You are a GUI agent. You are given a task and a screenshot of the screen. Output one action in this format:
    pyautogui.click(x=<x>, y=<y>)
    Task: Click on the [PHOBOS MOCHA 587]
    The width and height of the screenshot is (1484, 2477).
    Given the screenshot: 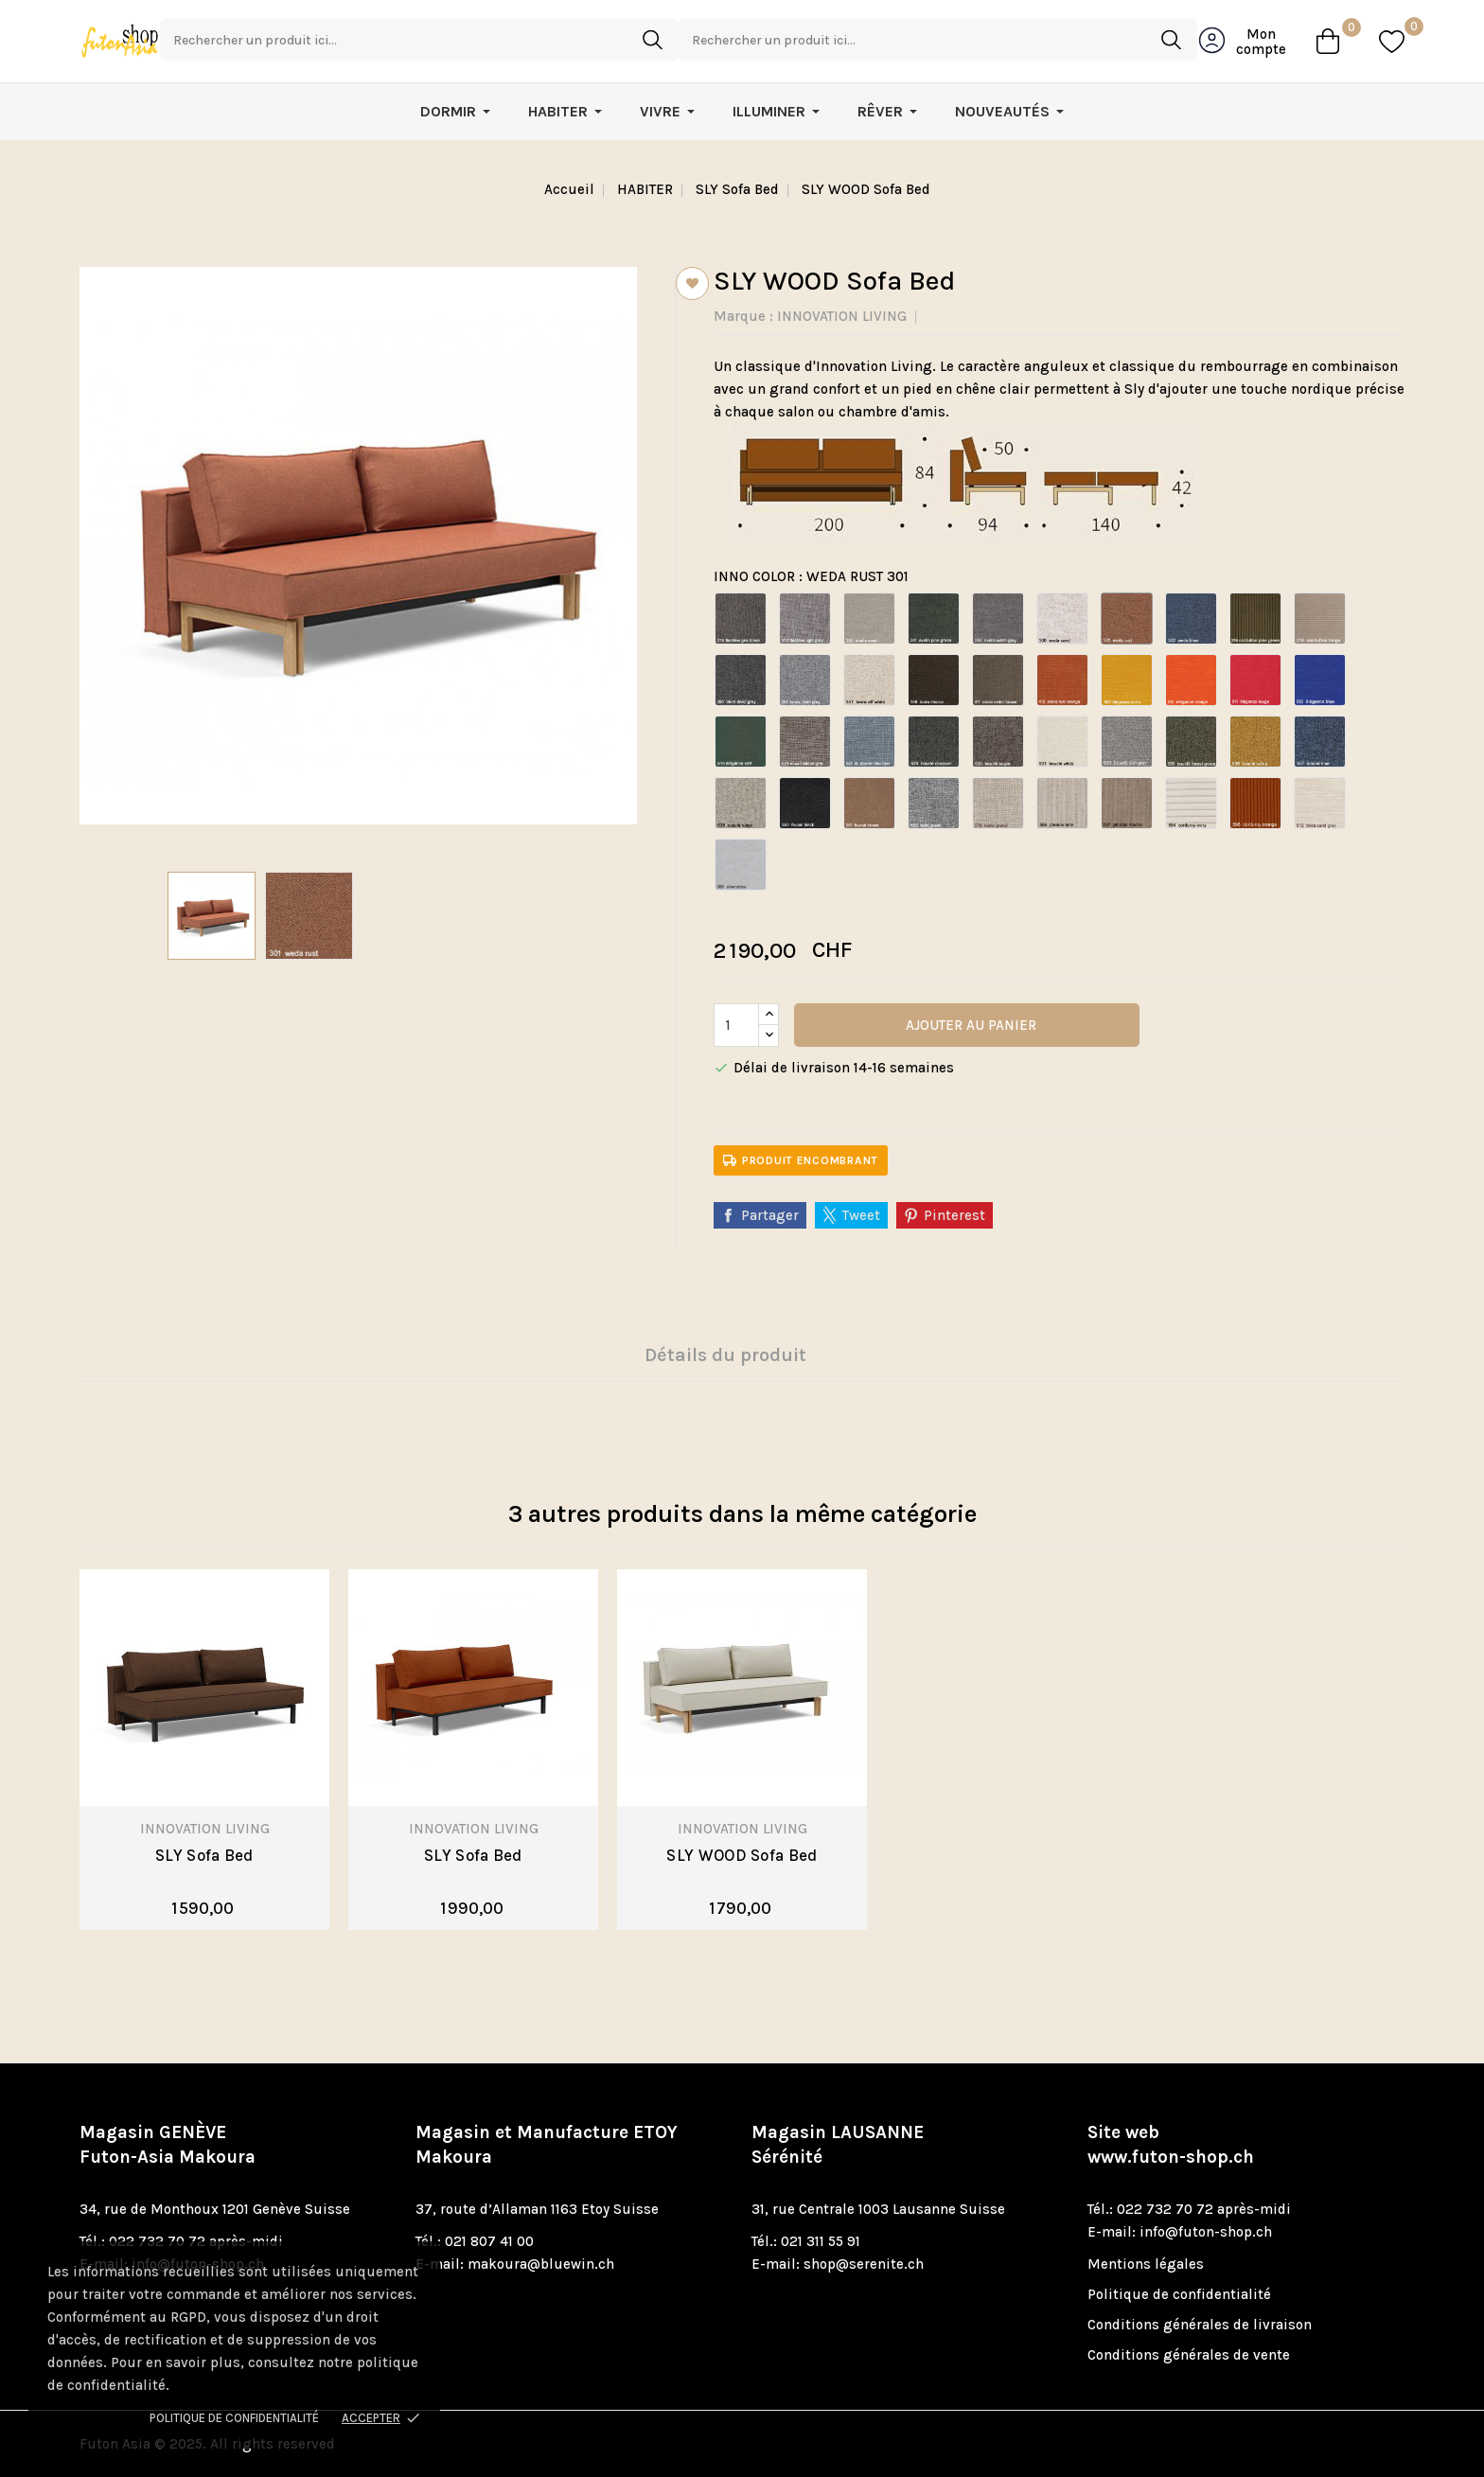 What is the action you would take?
    pyautogui.click(x=1127, y=803)
    